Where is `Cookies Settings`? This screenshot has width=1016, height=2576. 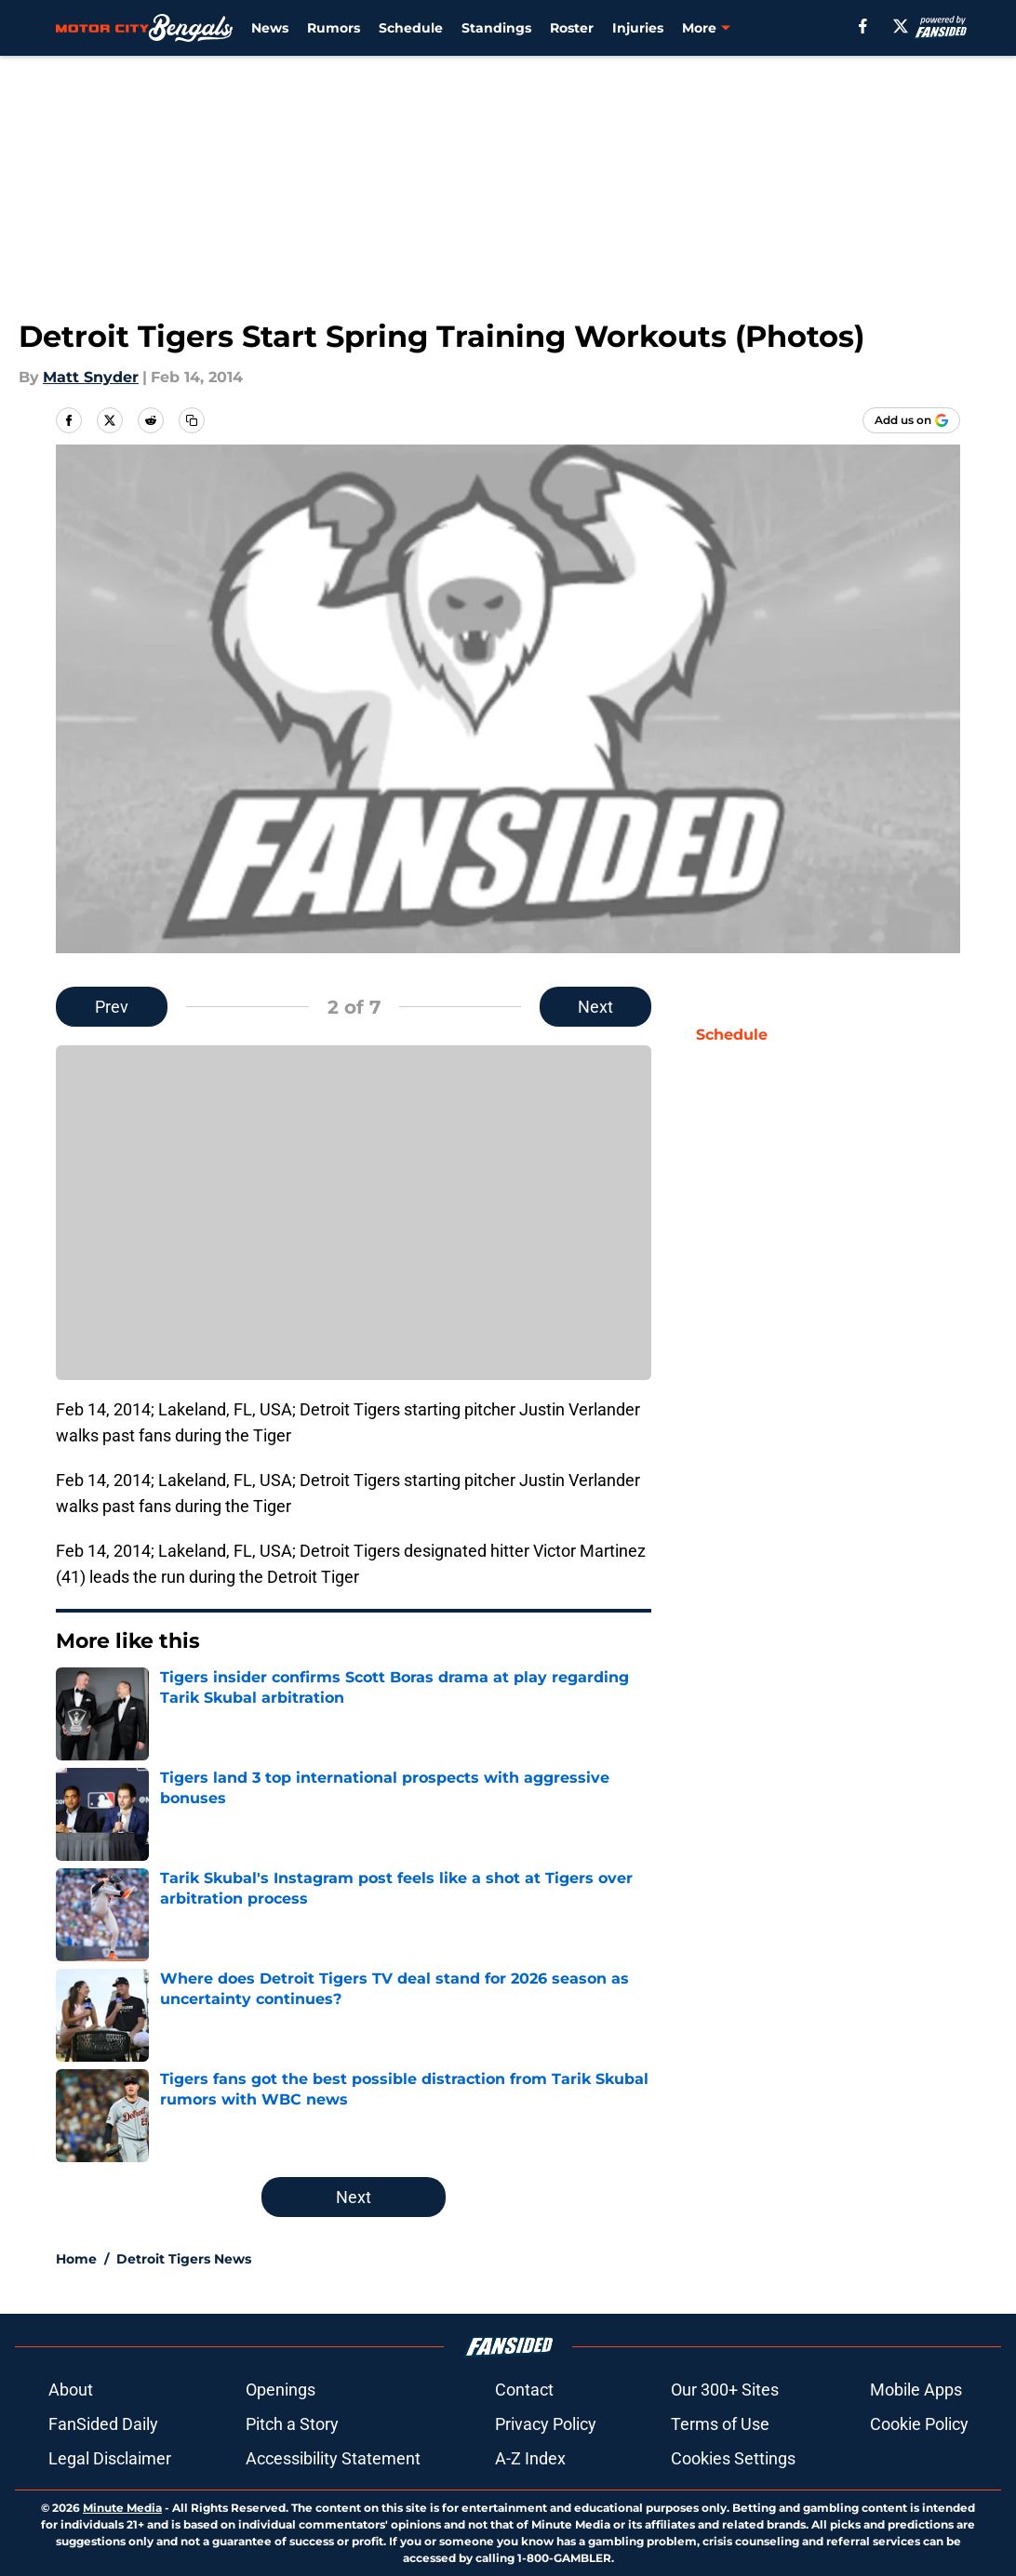 Cookies Settings is located at coordinates (733, 2458).